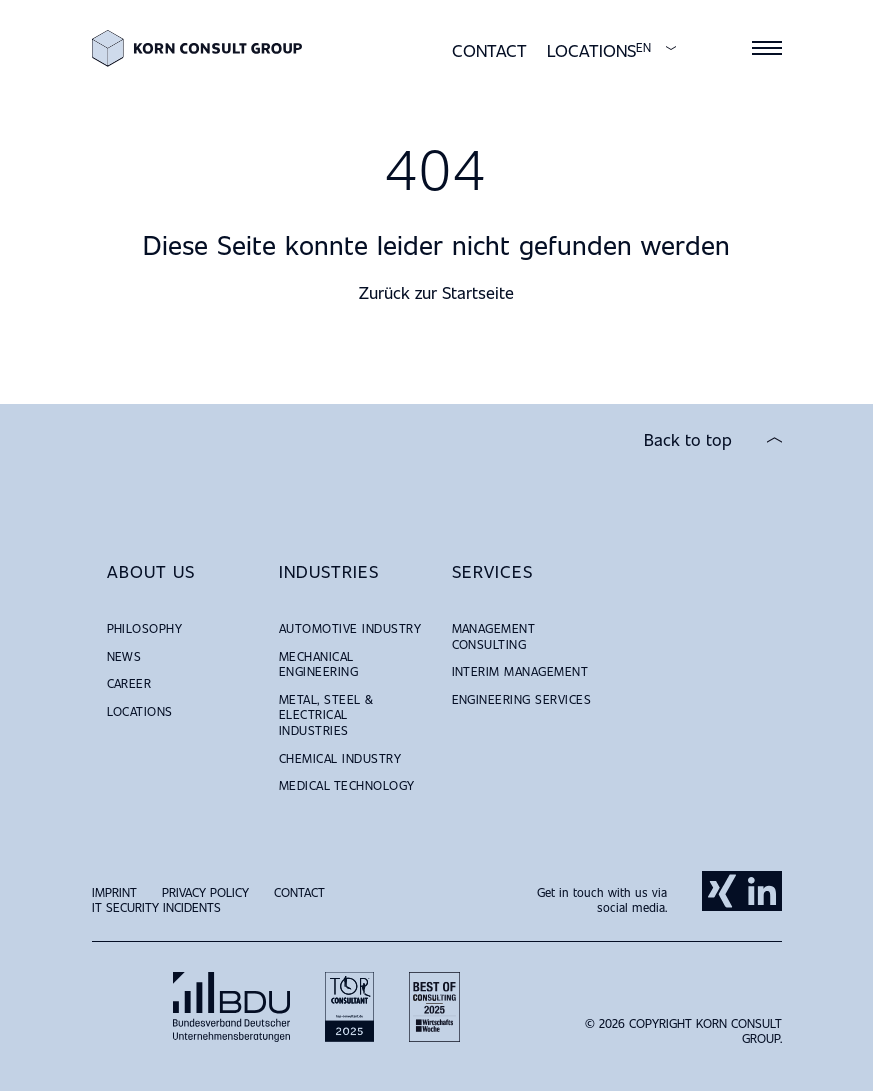  I want to click on Locations, so click(591, 50).